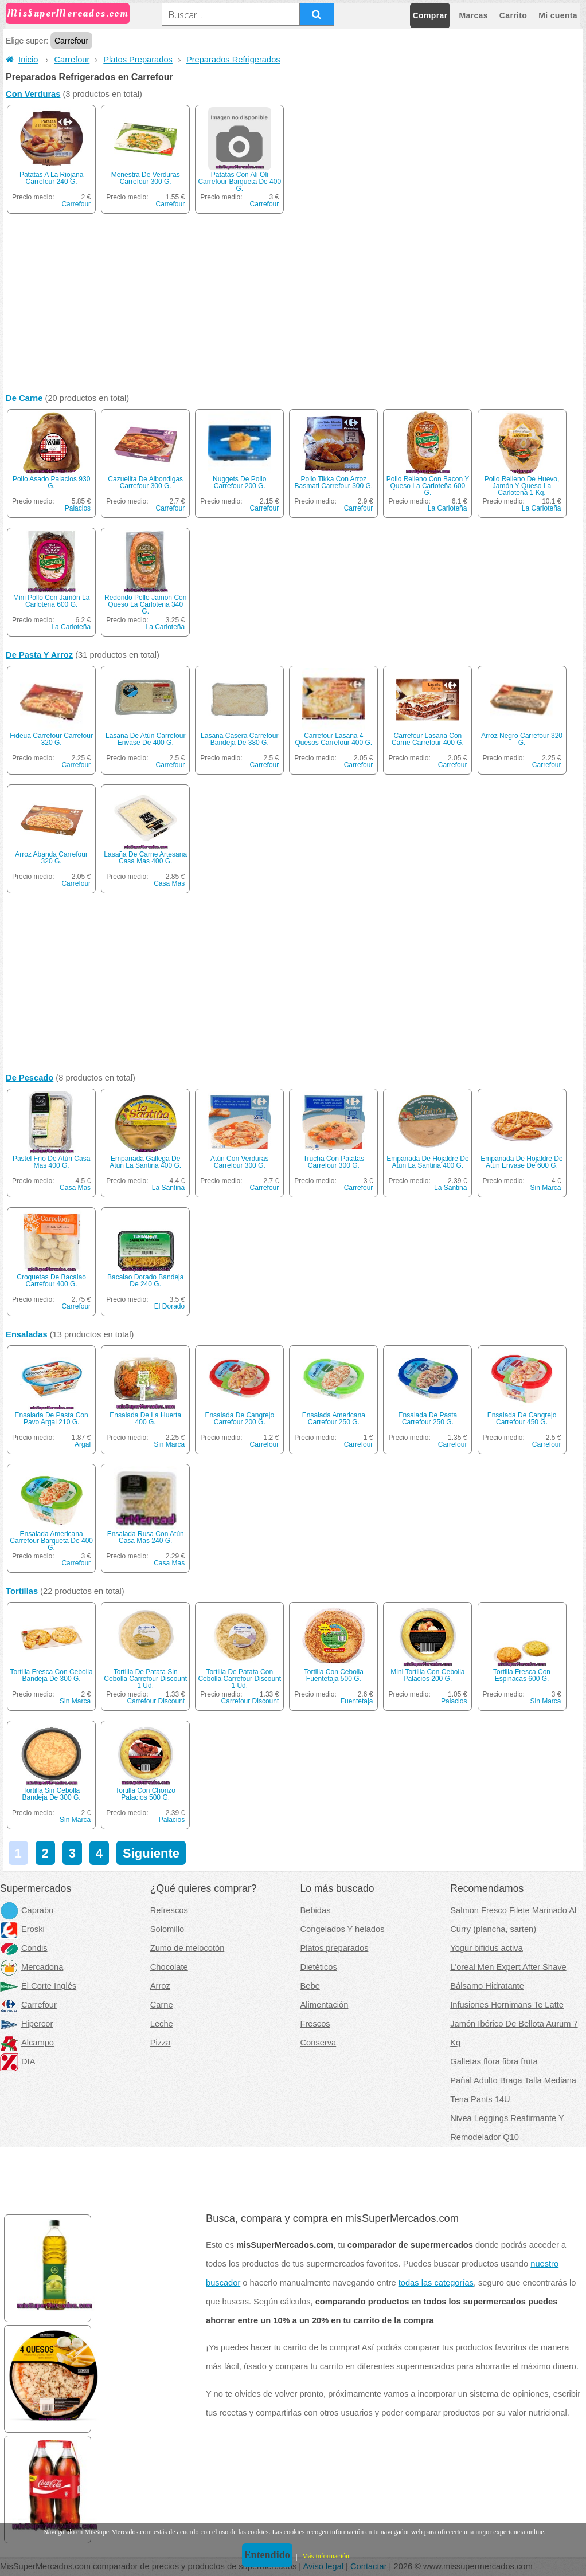 The height and width of the screenshot is (2576, 586). What do you see at coordinates (39, 654) in the screenshot?
I see `De Pasta Y Arroz` at bounding box center [39, 654].